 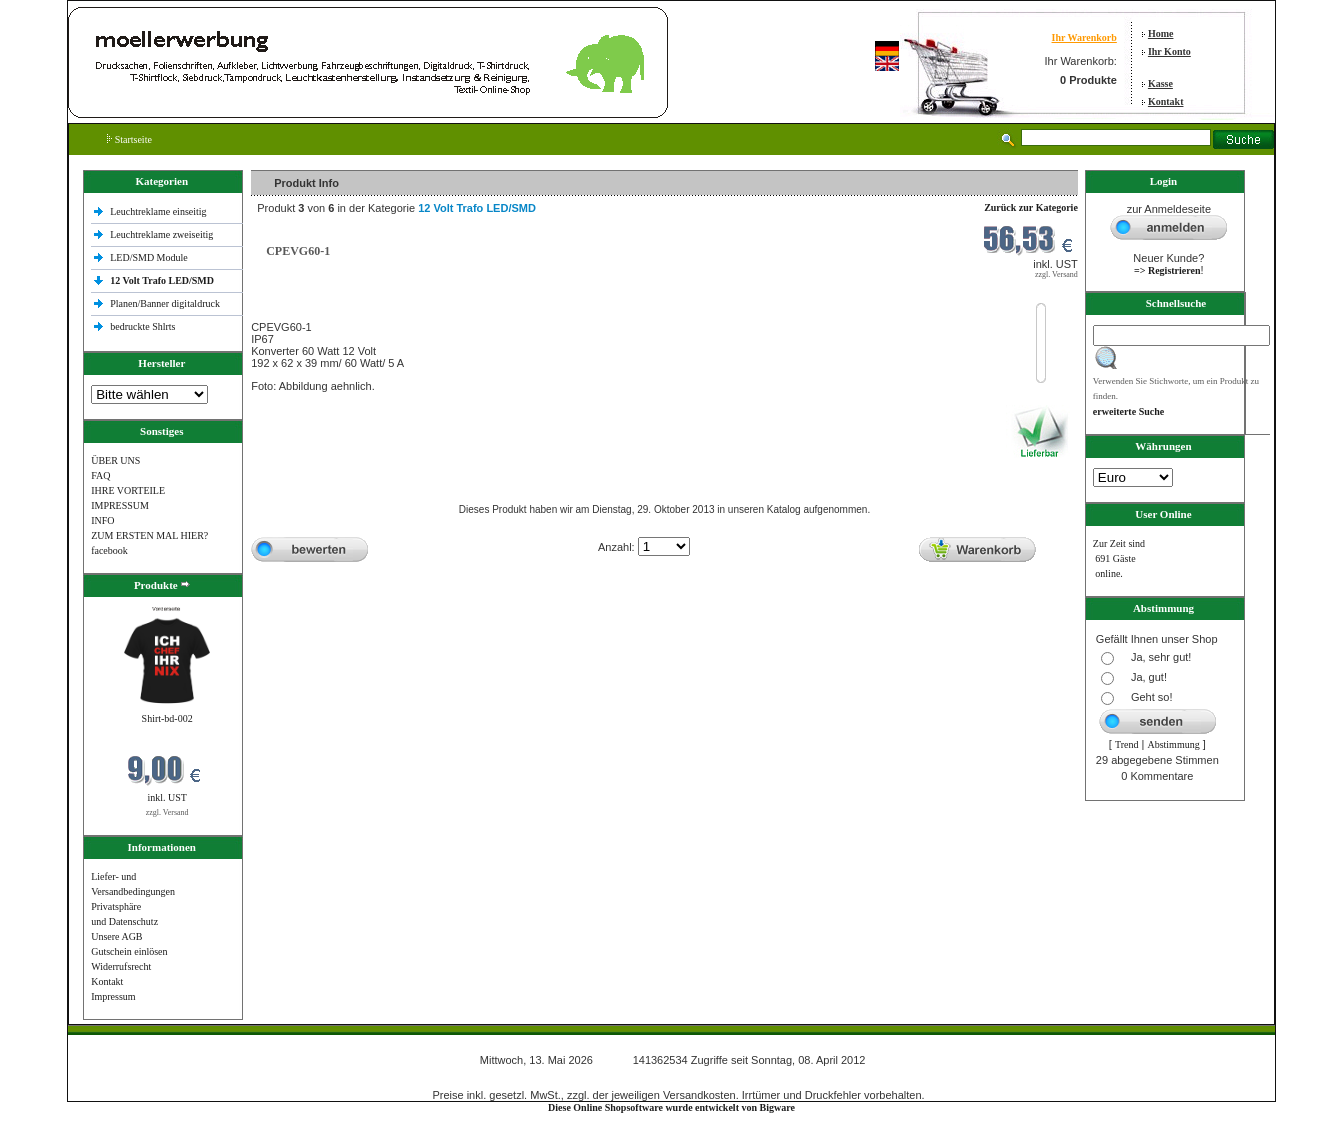 I want to click on Leuchtreklame zweiseitig, so click(x=163, y=234).